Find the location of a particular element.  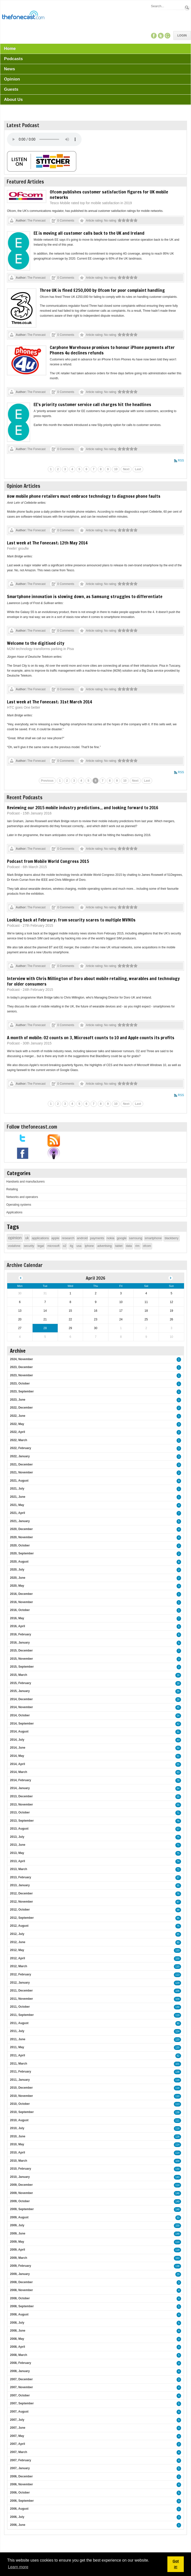

2010, January is located at coordinates (20, 2177).